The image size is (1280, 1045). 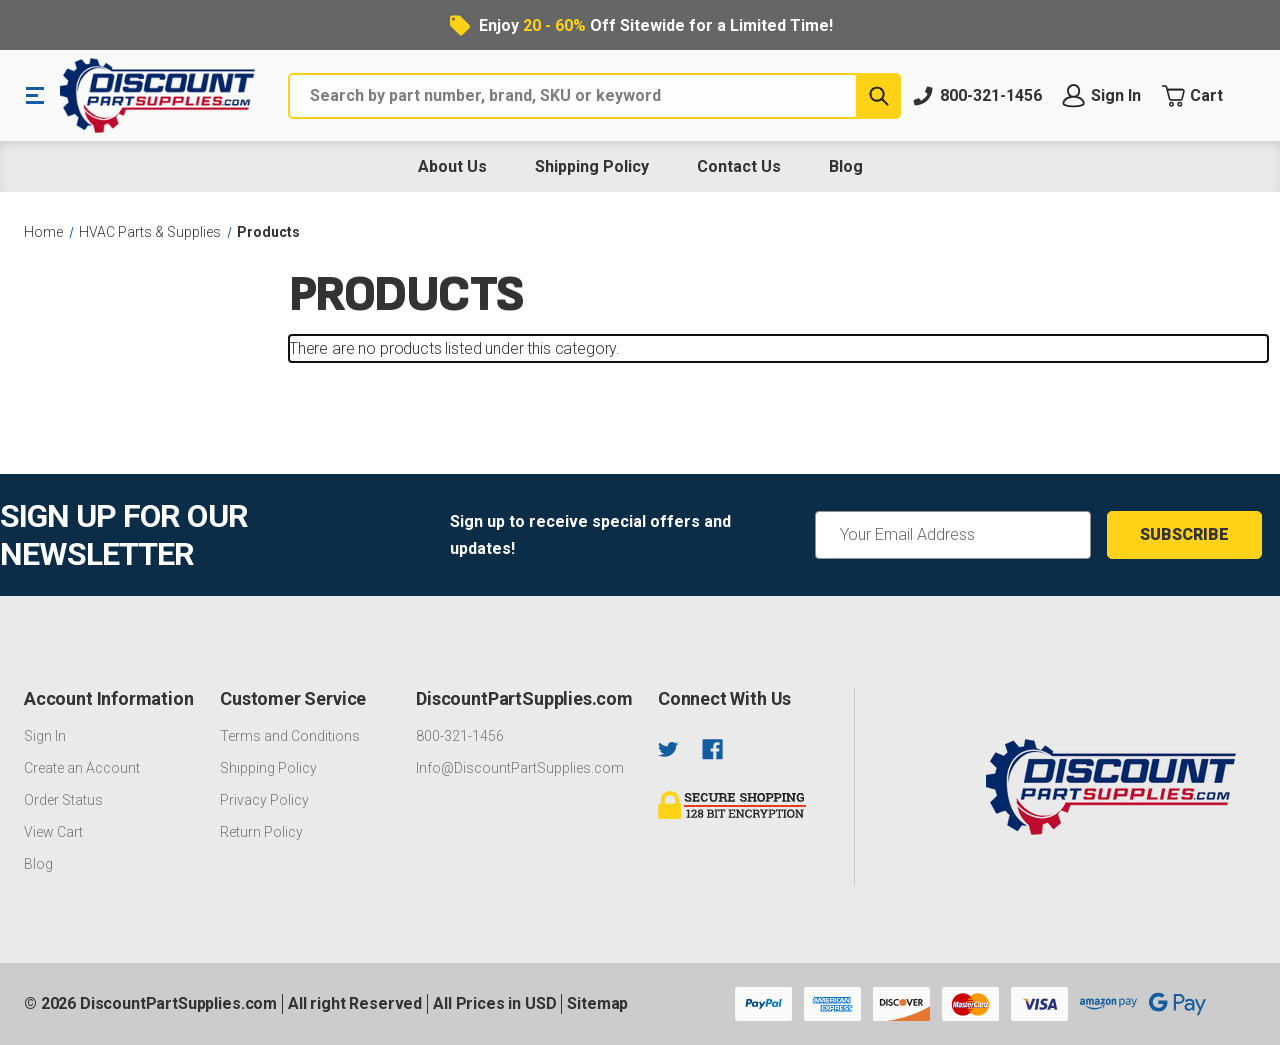 What do you see at coordinates (656, 25) in the screenshot?
I see `Enjoy Off Sitewide for a Limited Time!` at bounding box center [656, 25].